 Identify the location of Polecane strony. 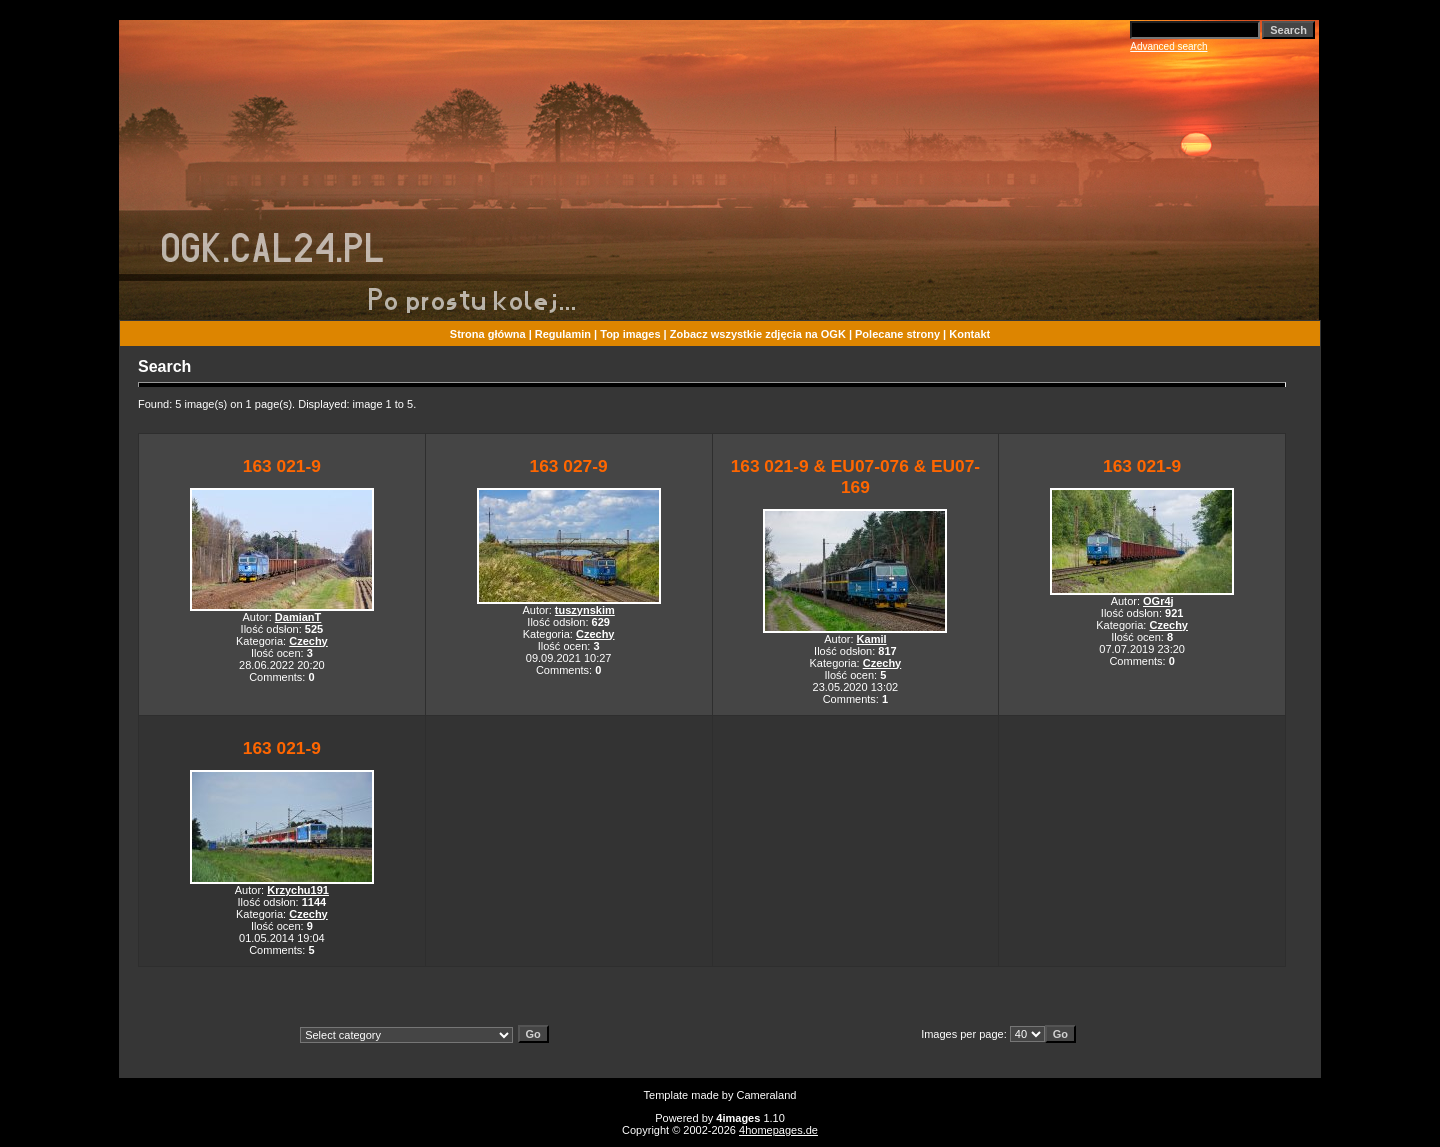
(897, 334).